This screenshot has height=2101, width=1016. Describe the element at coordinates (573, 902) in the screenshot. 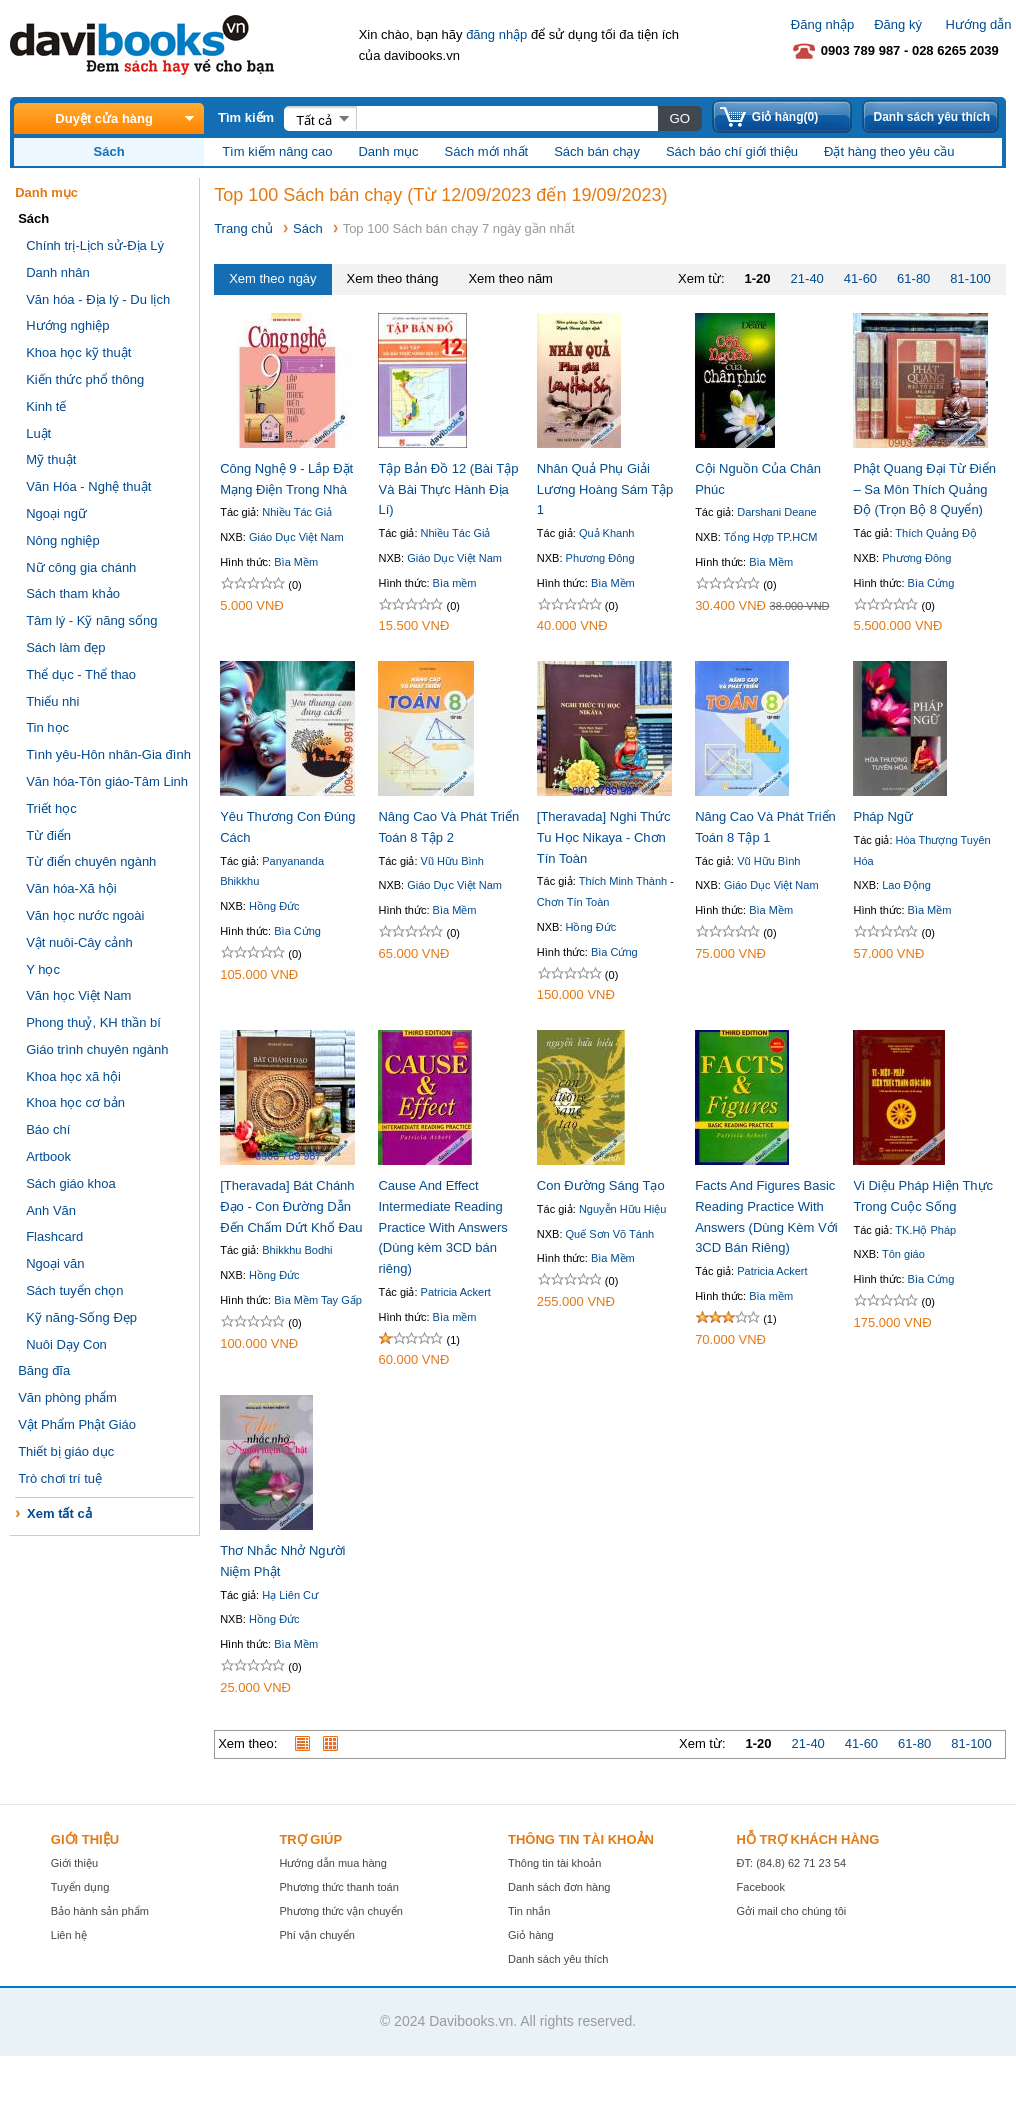

I see `Chơn Tín Toàn` at that location.